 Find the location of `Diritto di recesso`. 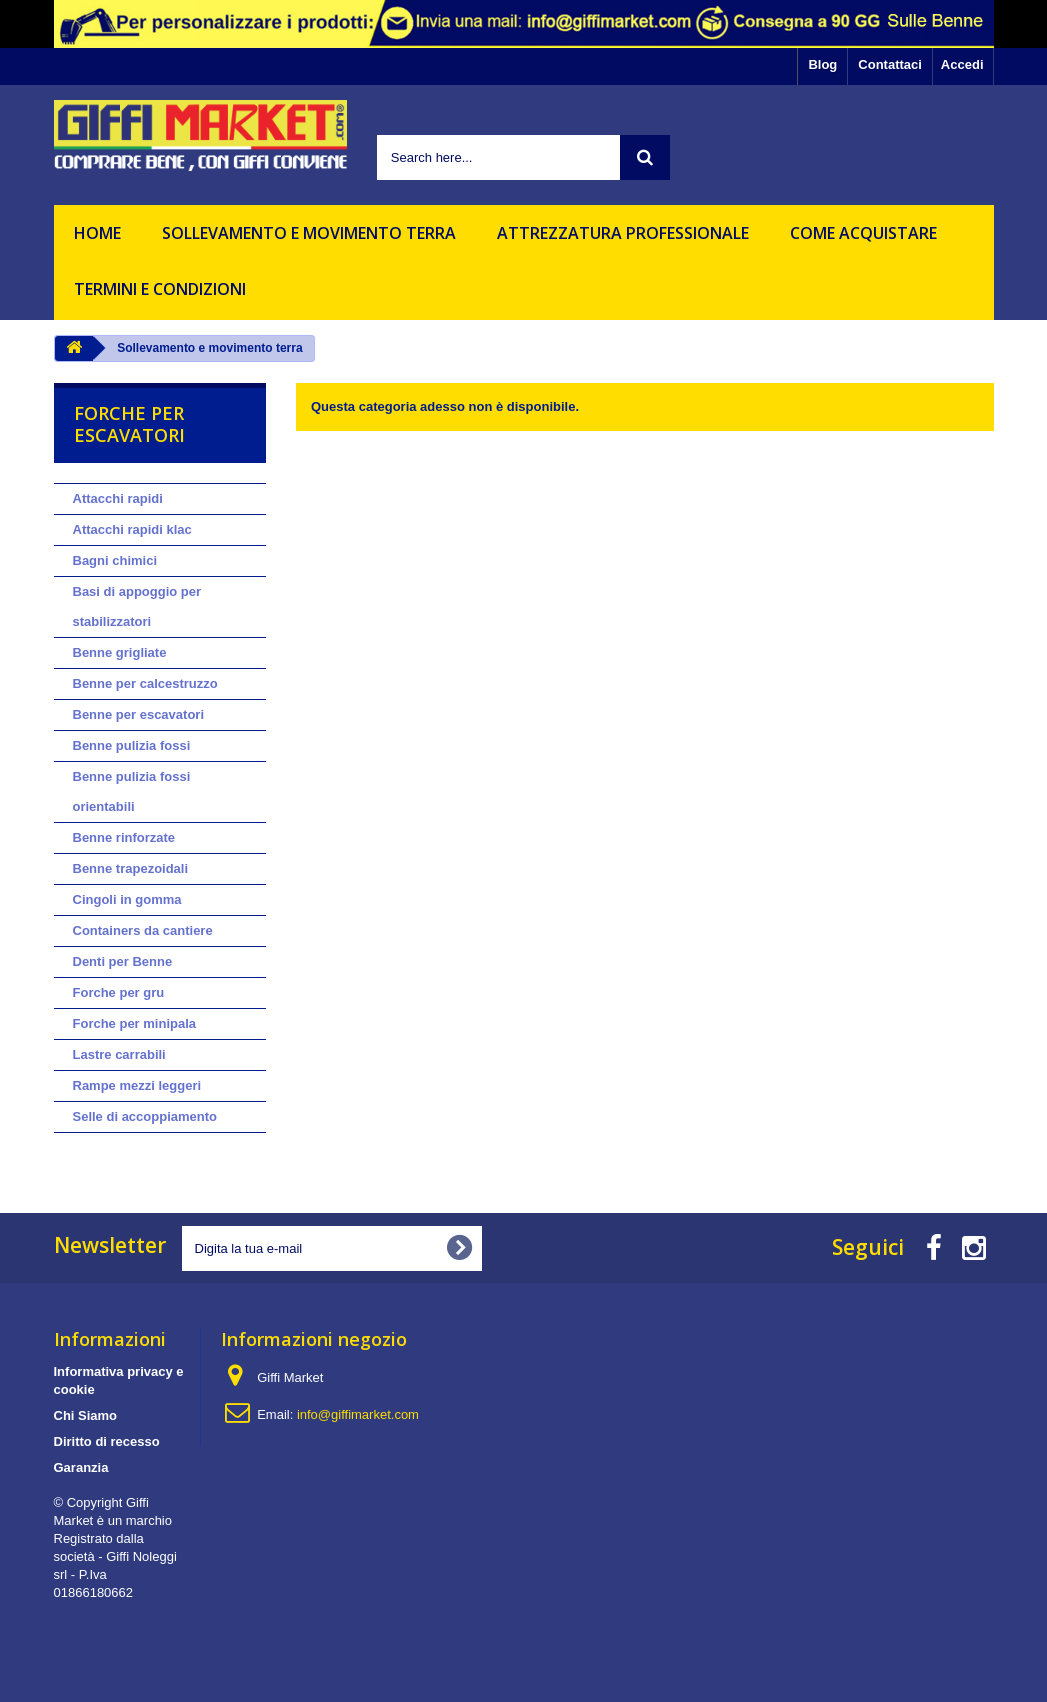

Diritto di recesso is located at coordinates (107, 1441).